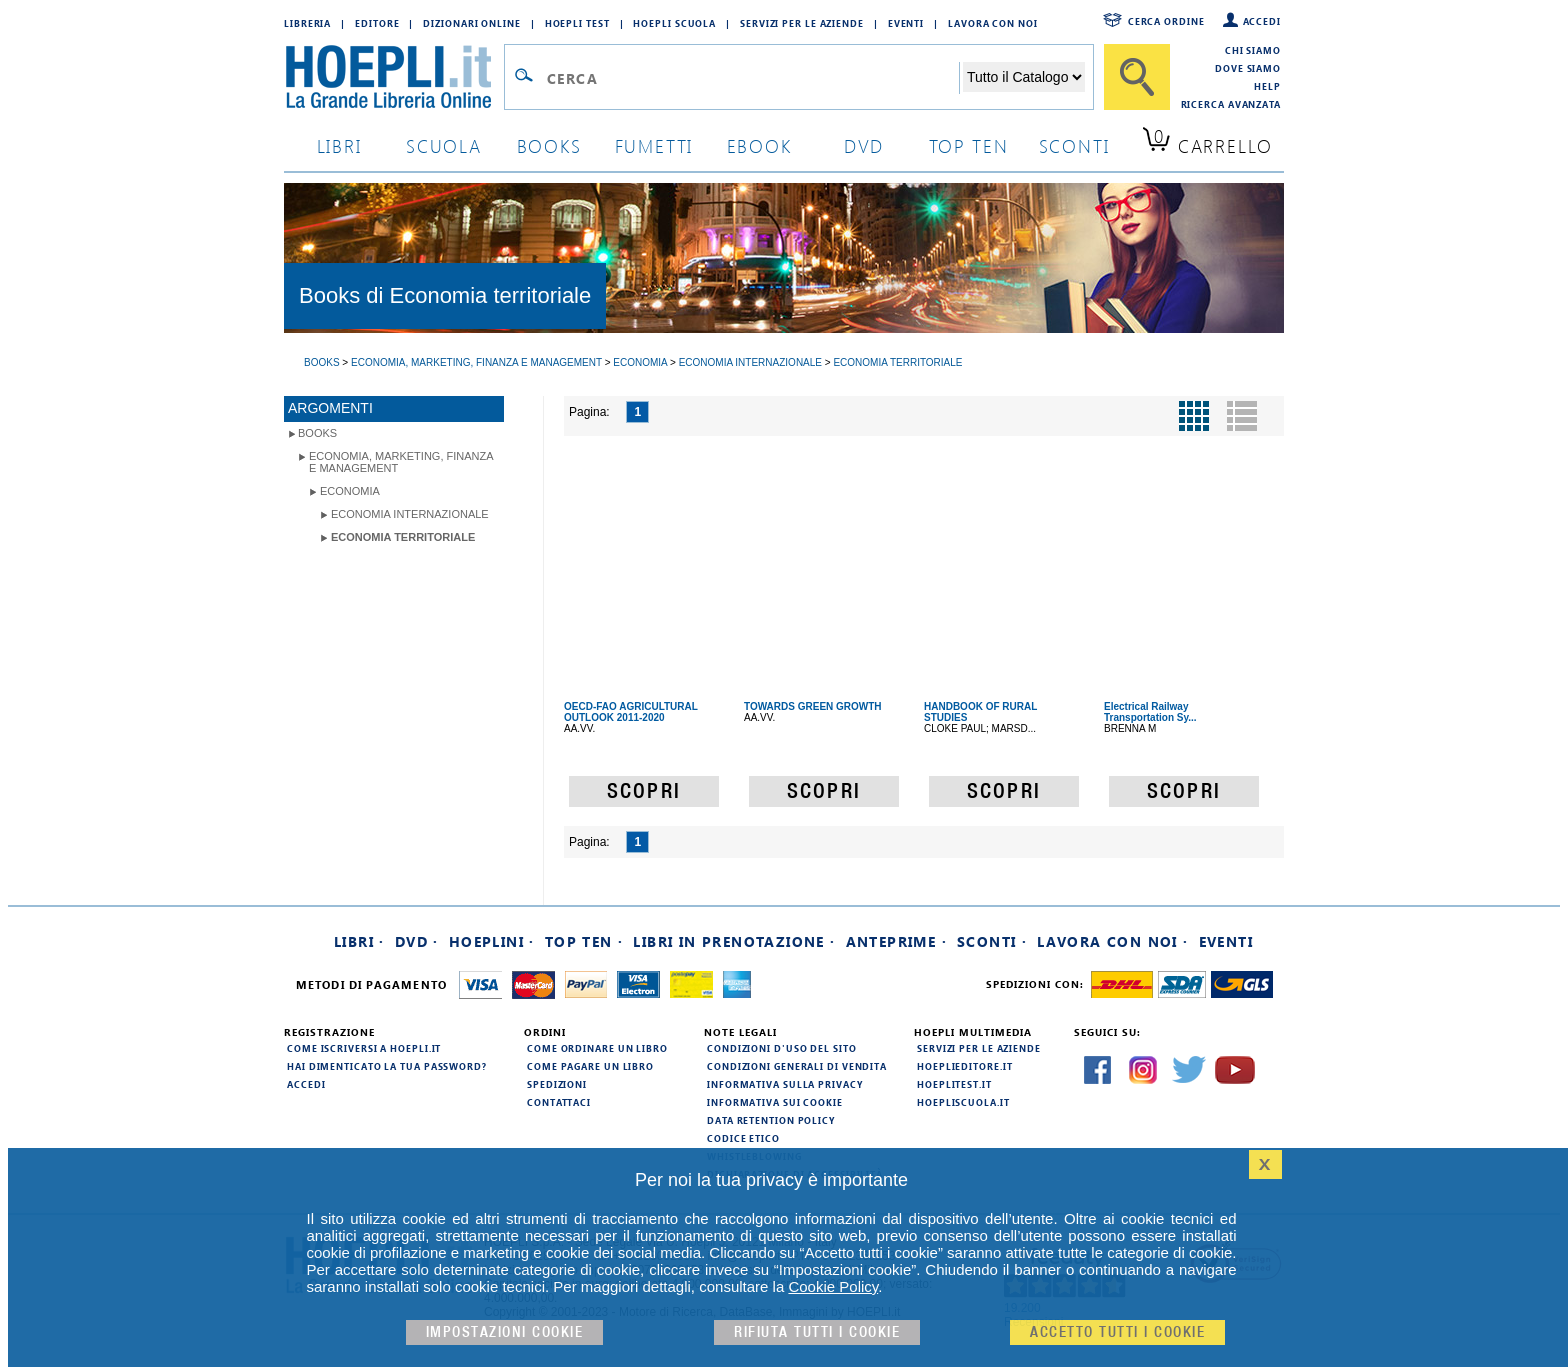  I want to click on Codice Etico, so click(743, 1138).